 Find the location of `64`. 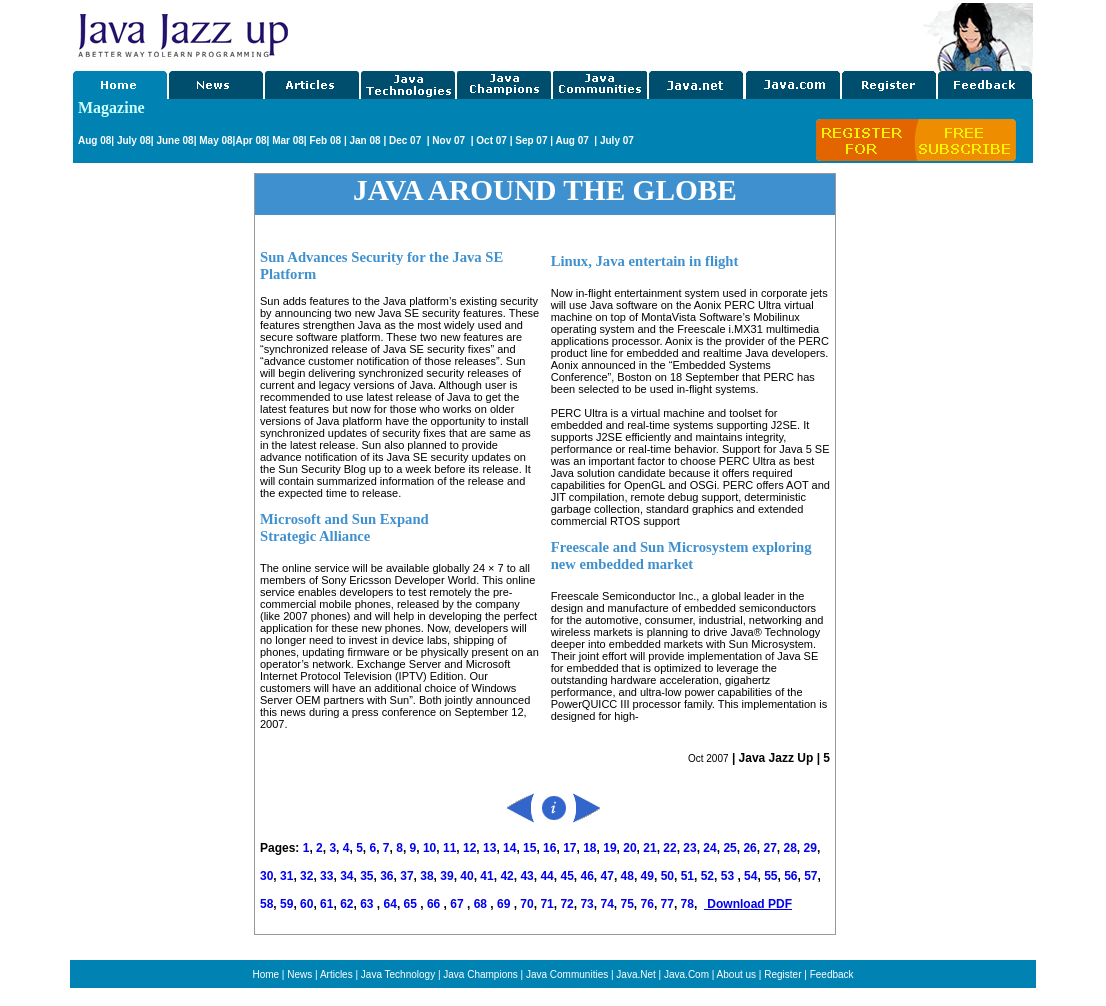

64 is located at coordinates (390, 904).